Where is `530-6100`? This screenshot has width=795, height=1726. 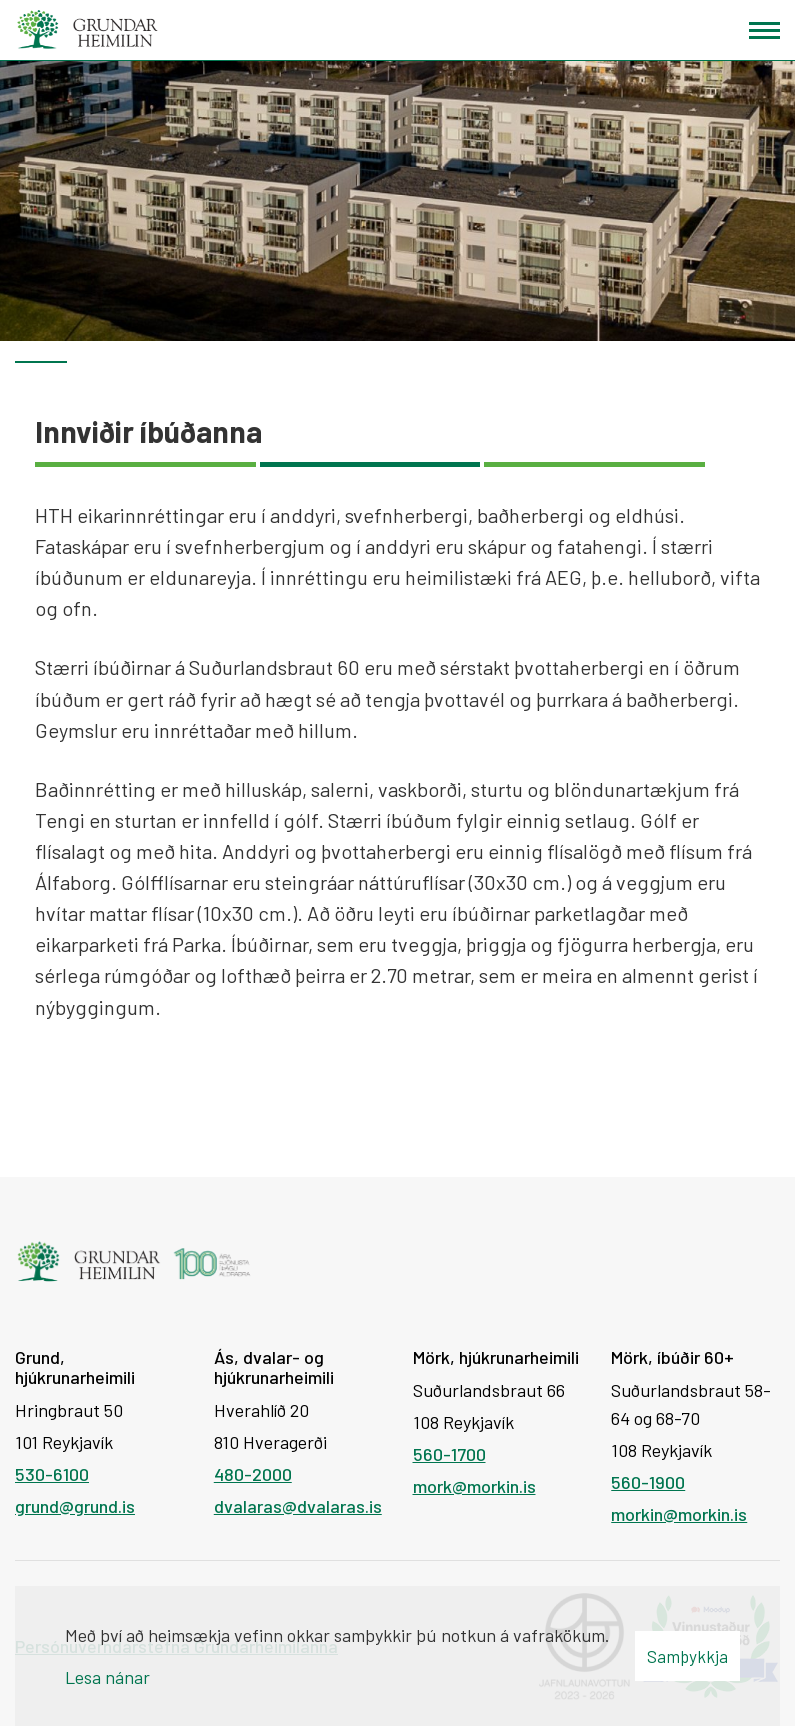
530-6100 is located at coordinates (52, 1474).